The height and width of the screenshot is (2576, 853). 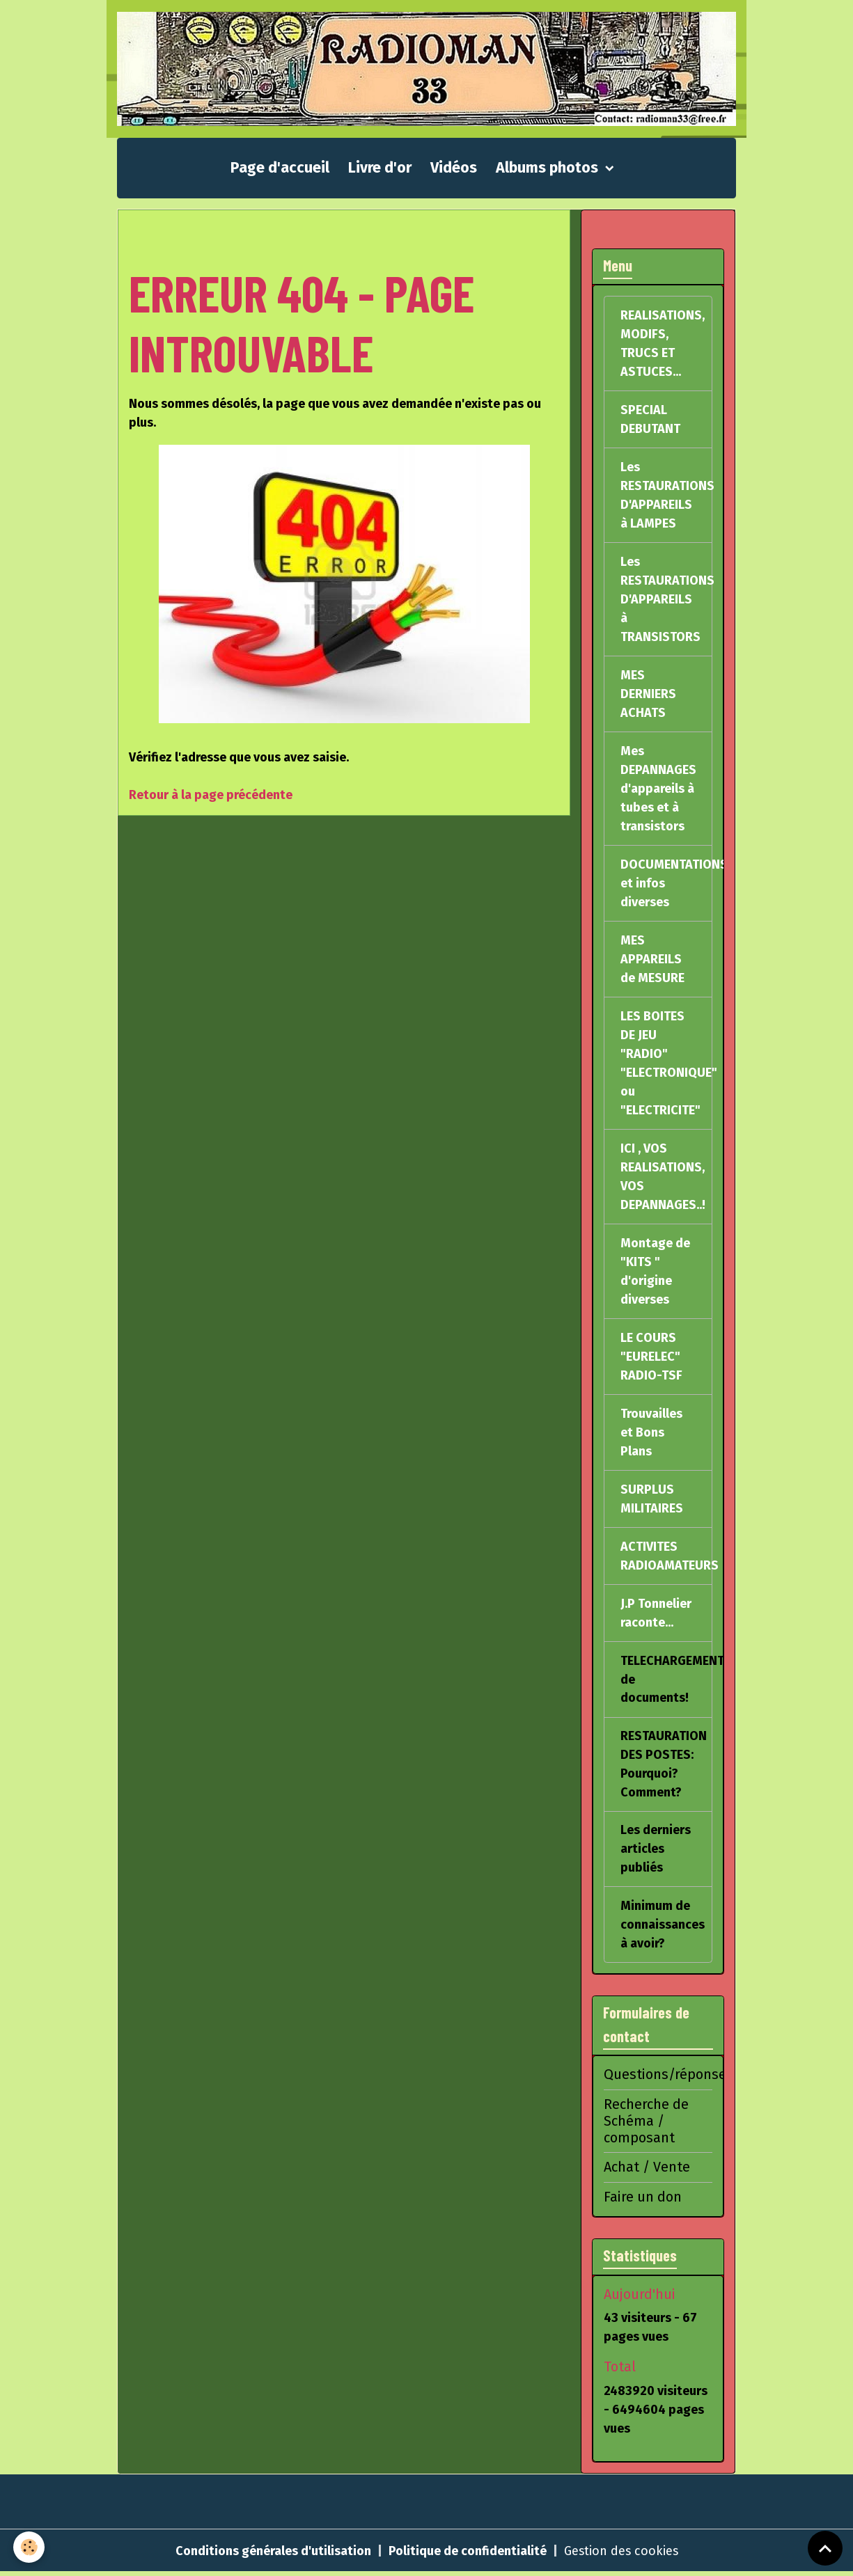 What do you see at coordinates (453, 168) in the screenshot?
I see `Vidéos` at bounding box center [453, 168].